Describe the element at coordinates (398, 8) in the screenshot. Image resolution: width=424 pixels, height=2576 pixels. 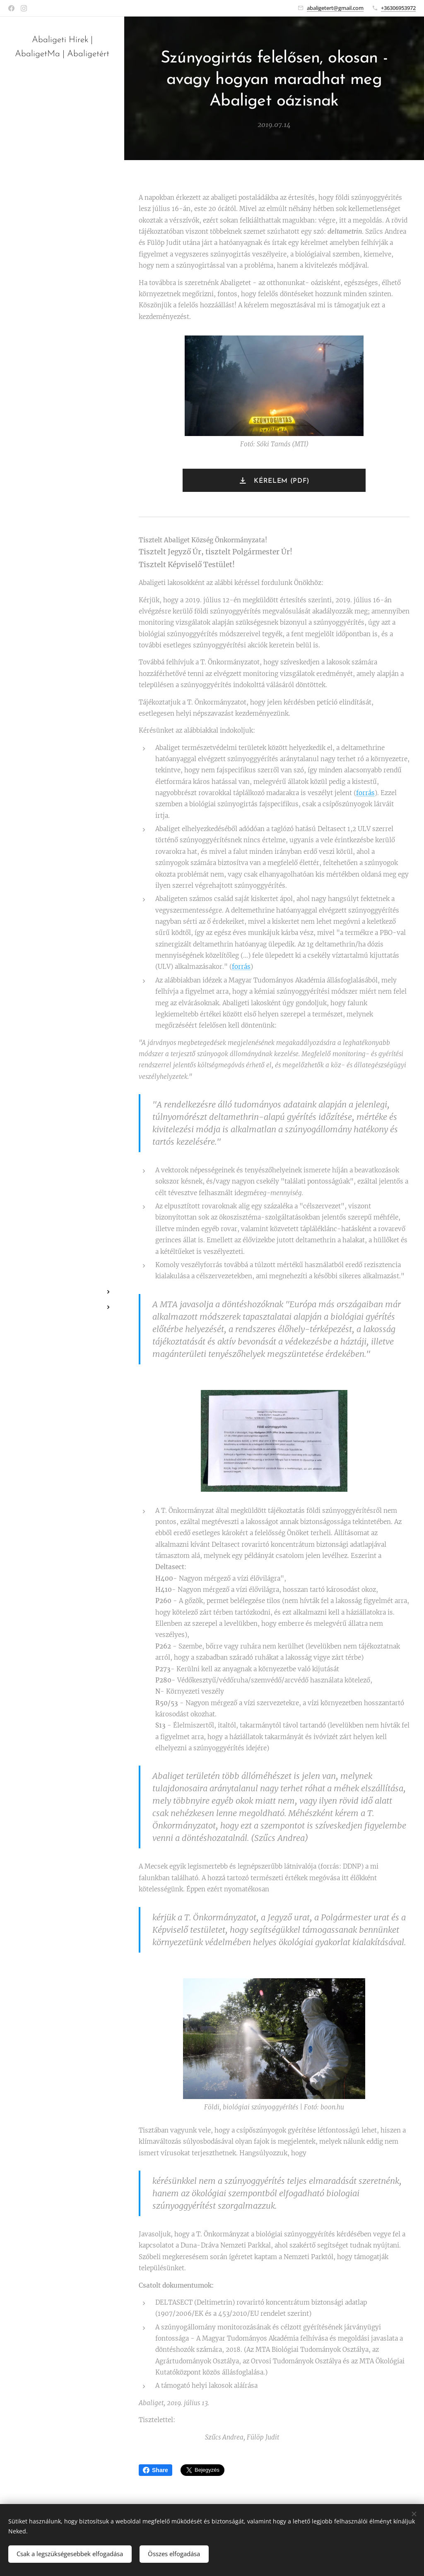
I see `+36306953972` at that location.